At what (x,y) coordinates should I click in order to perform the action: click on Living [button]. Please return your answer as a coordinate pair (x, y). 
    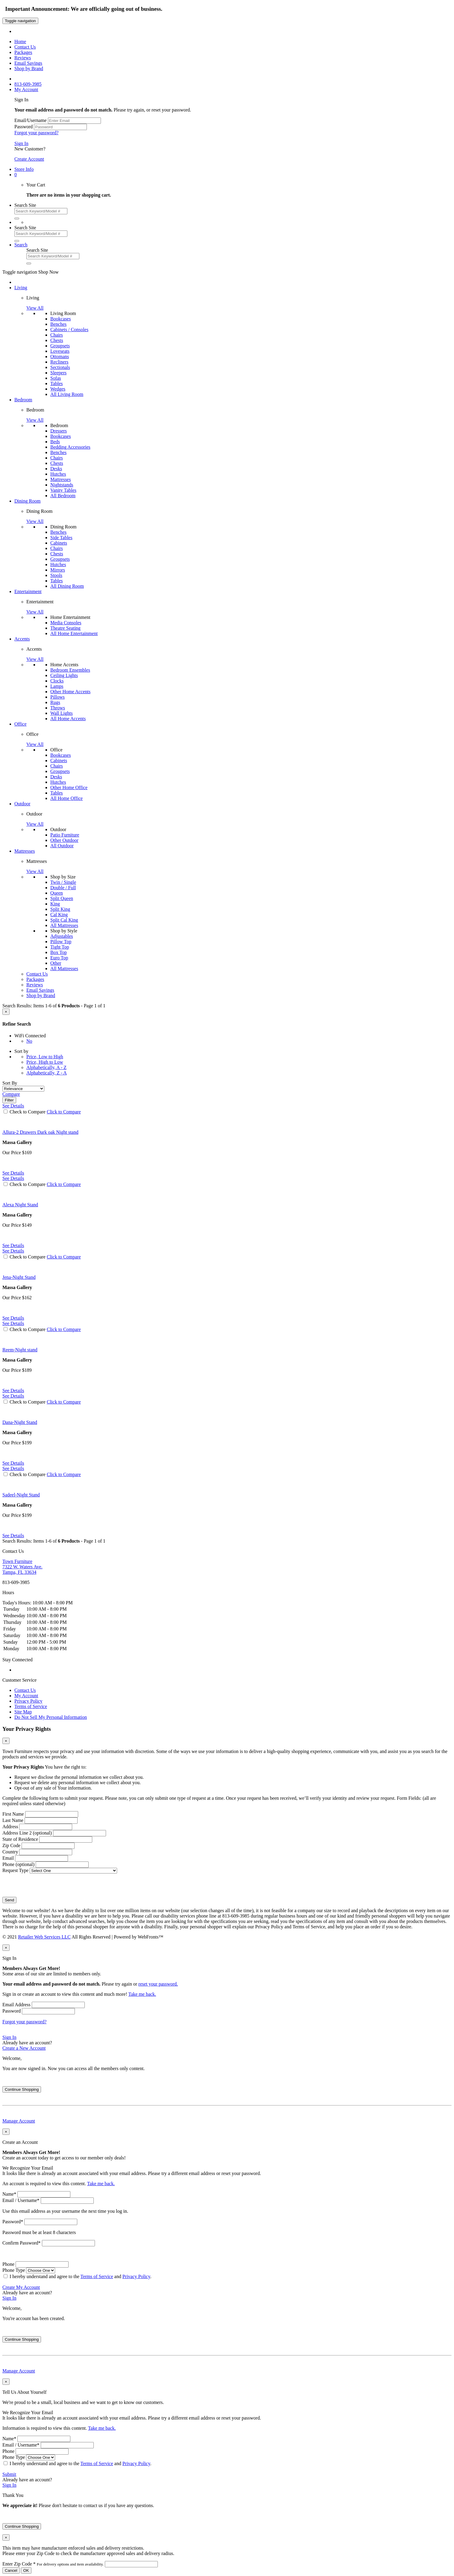
    Looking at the image, I should click on (20, 287).